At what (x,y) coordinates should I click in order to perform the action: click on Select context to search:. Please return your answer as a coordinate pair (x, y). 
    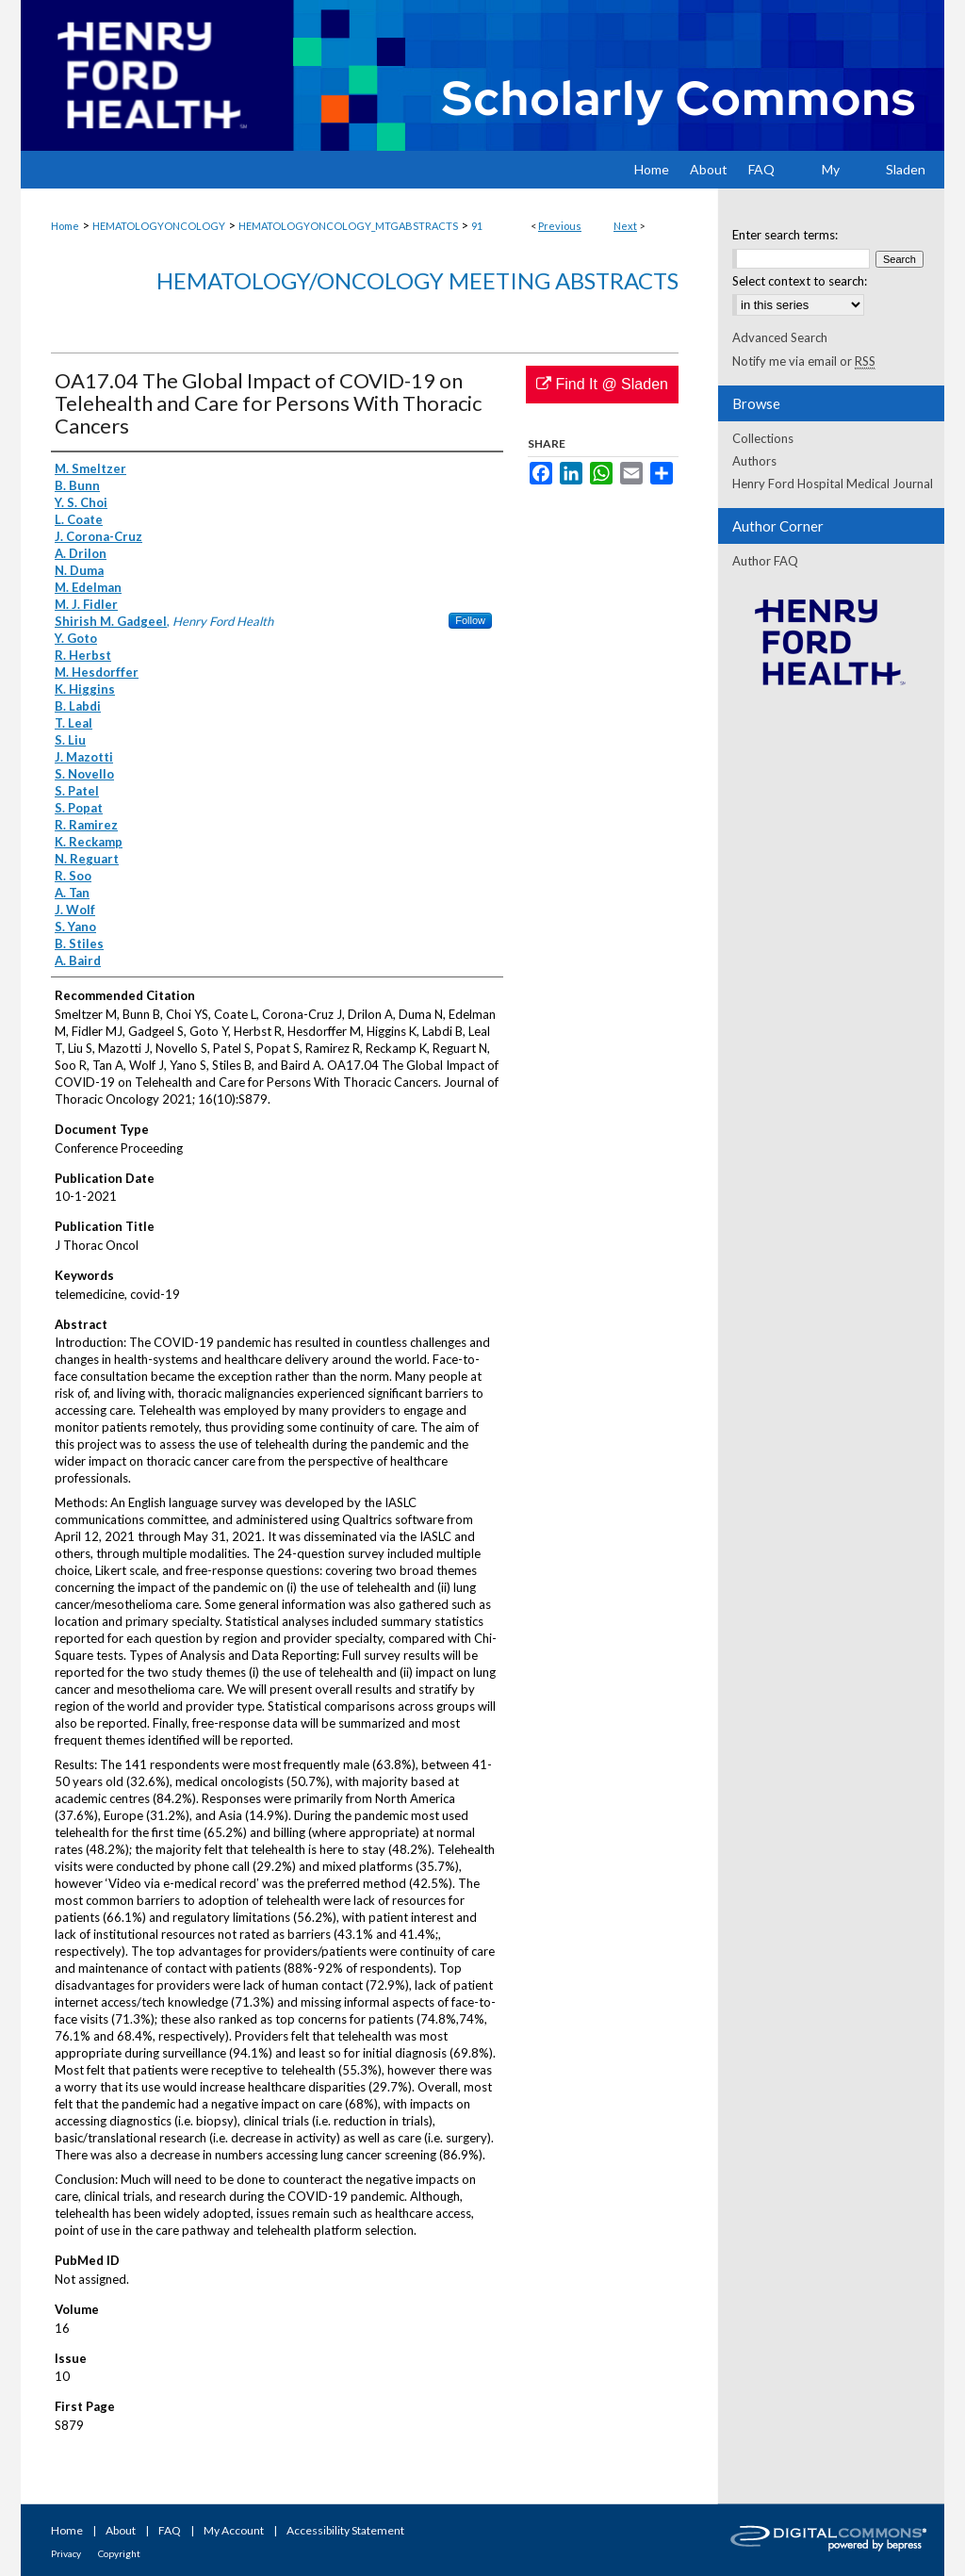
    Looking at the image, I should click on (799, 280).